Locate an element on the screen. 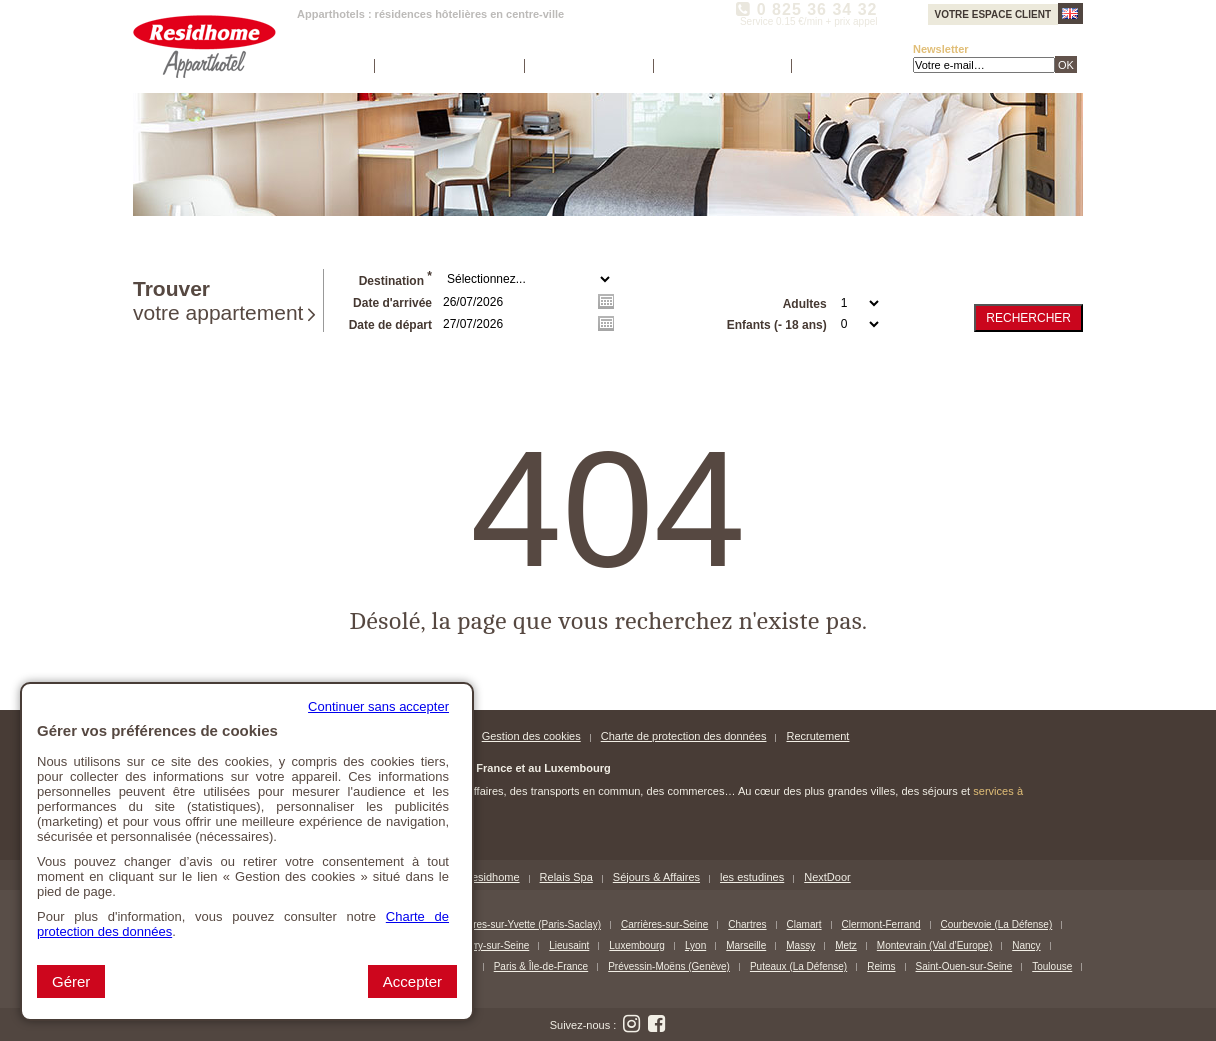  Enfants (- 18 ans) is located at coordinates (777, 325).